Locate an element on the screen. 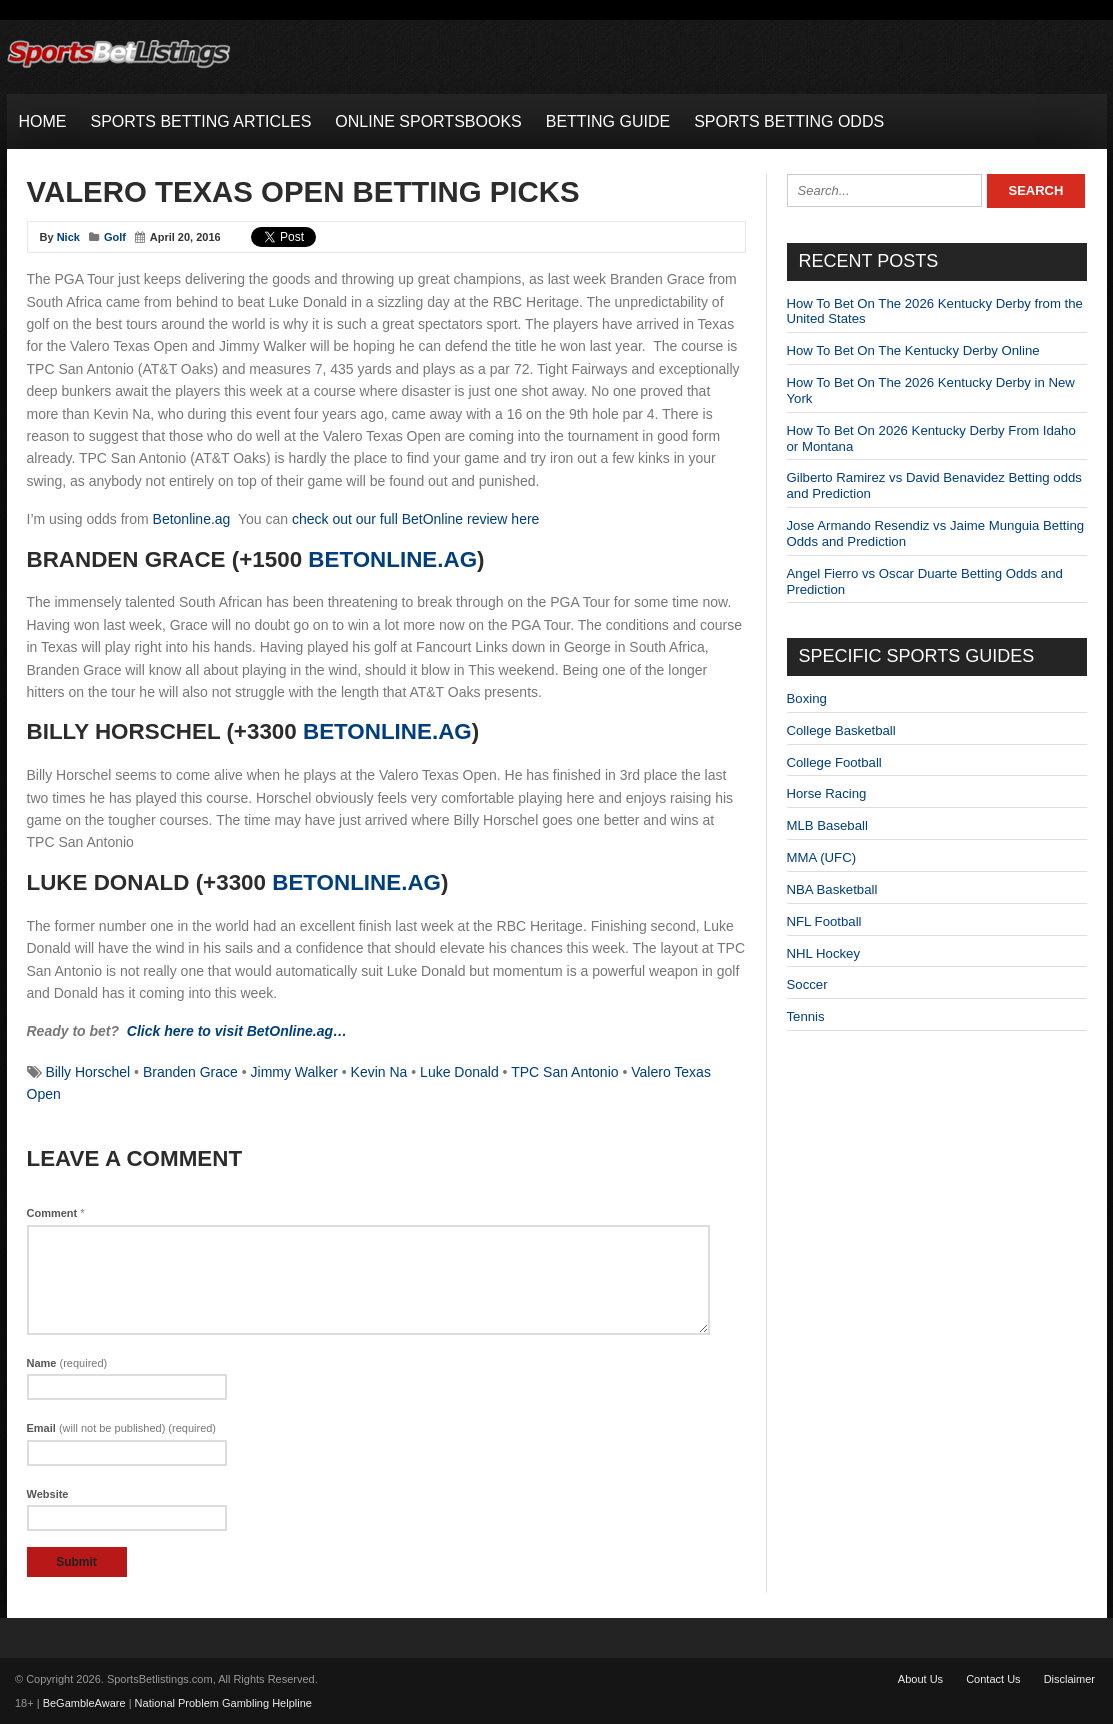  check out our full BetOnline review here is located at coordinates (415, 519).